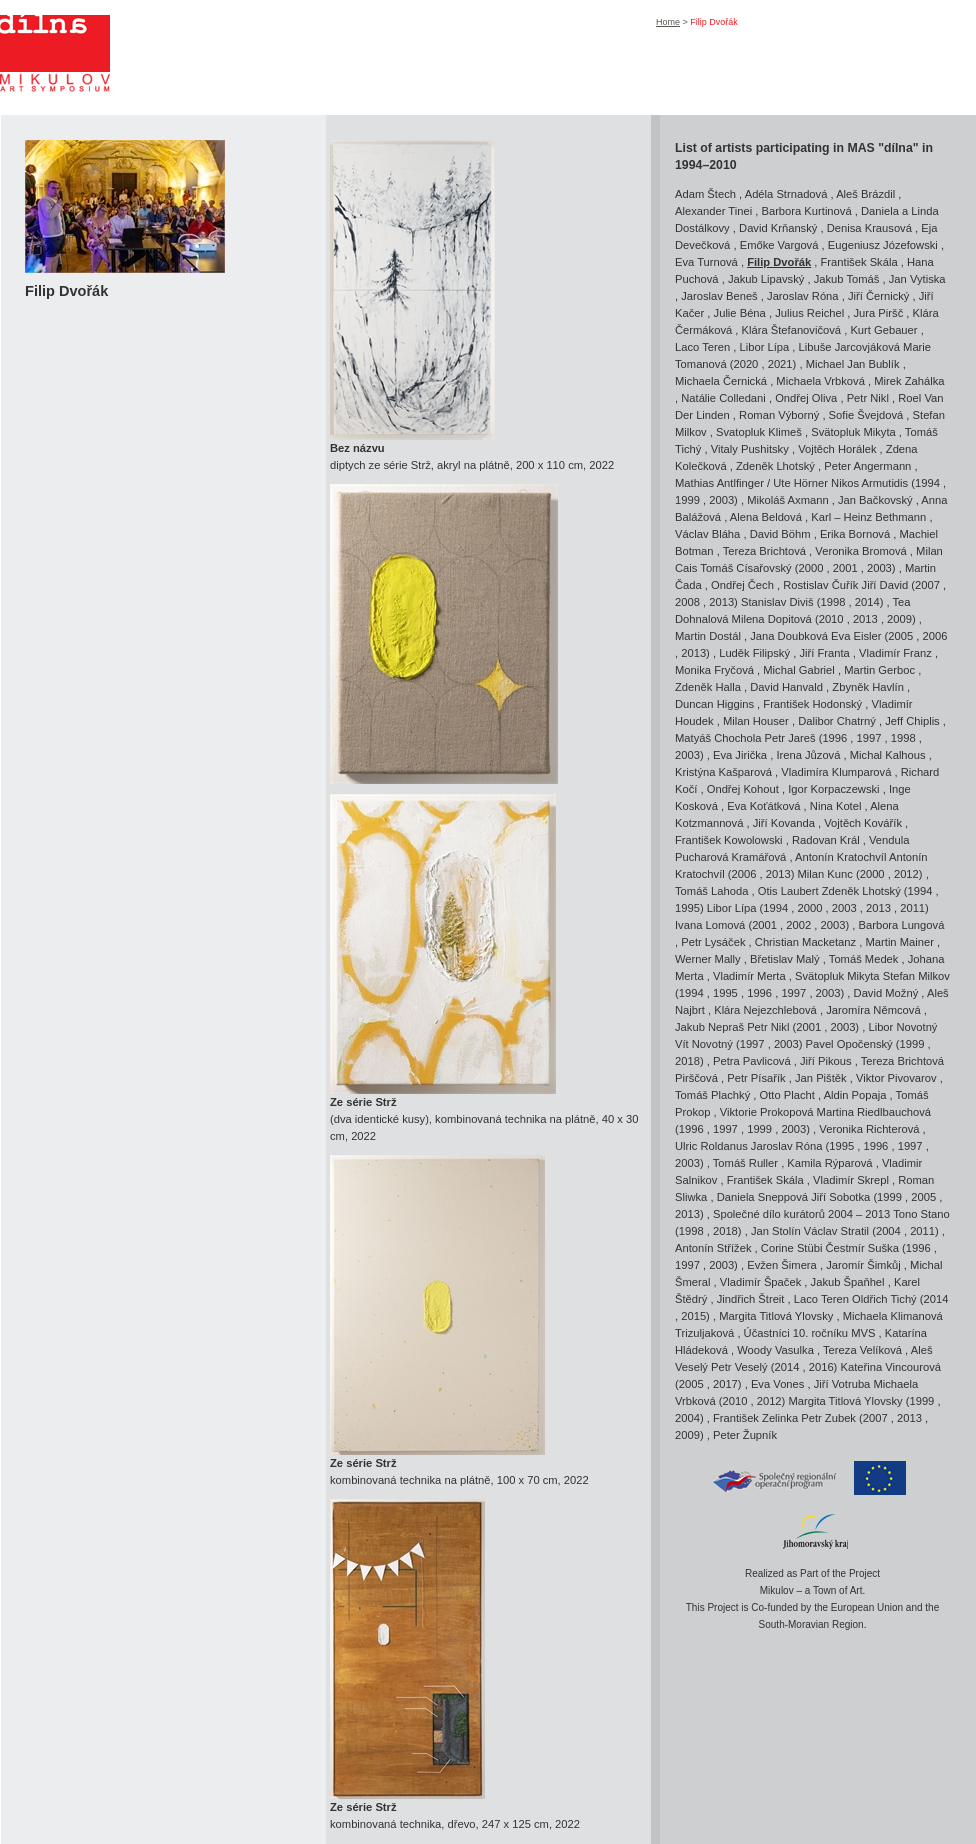 The width and height of the screenshot is (976, 1844). I want to click on Barbora Lungová, so click(902, 925).